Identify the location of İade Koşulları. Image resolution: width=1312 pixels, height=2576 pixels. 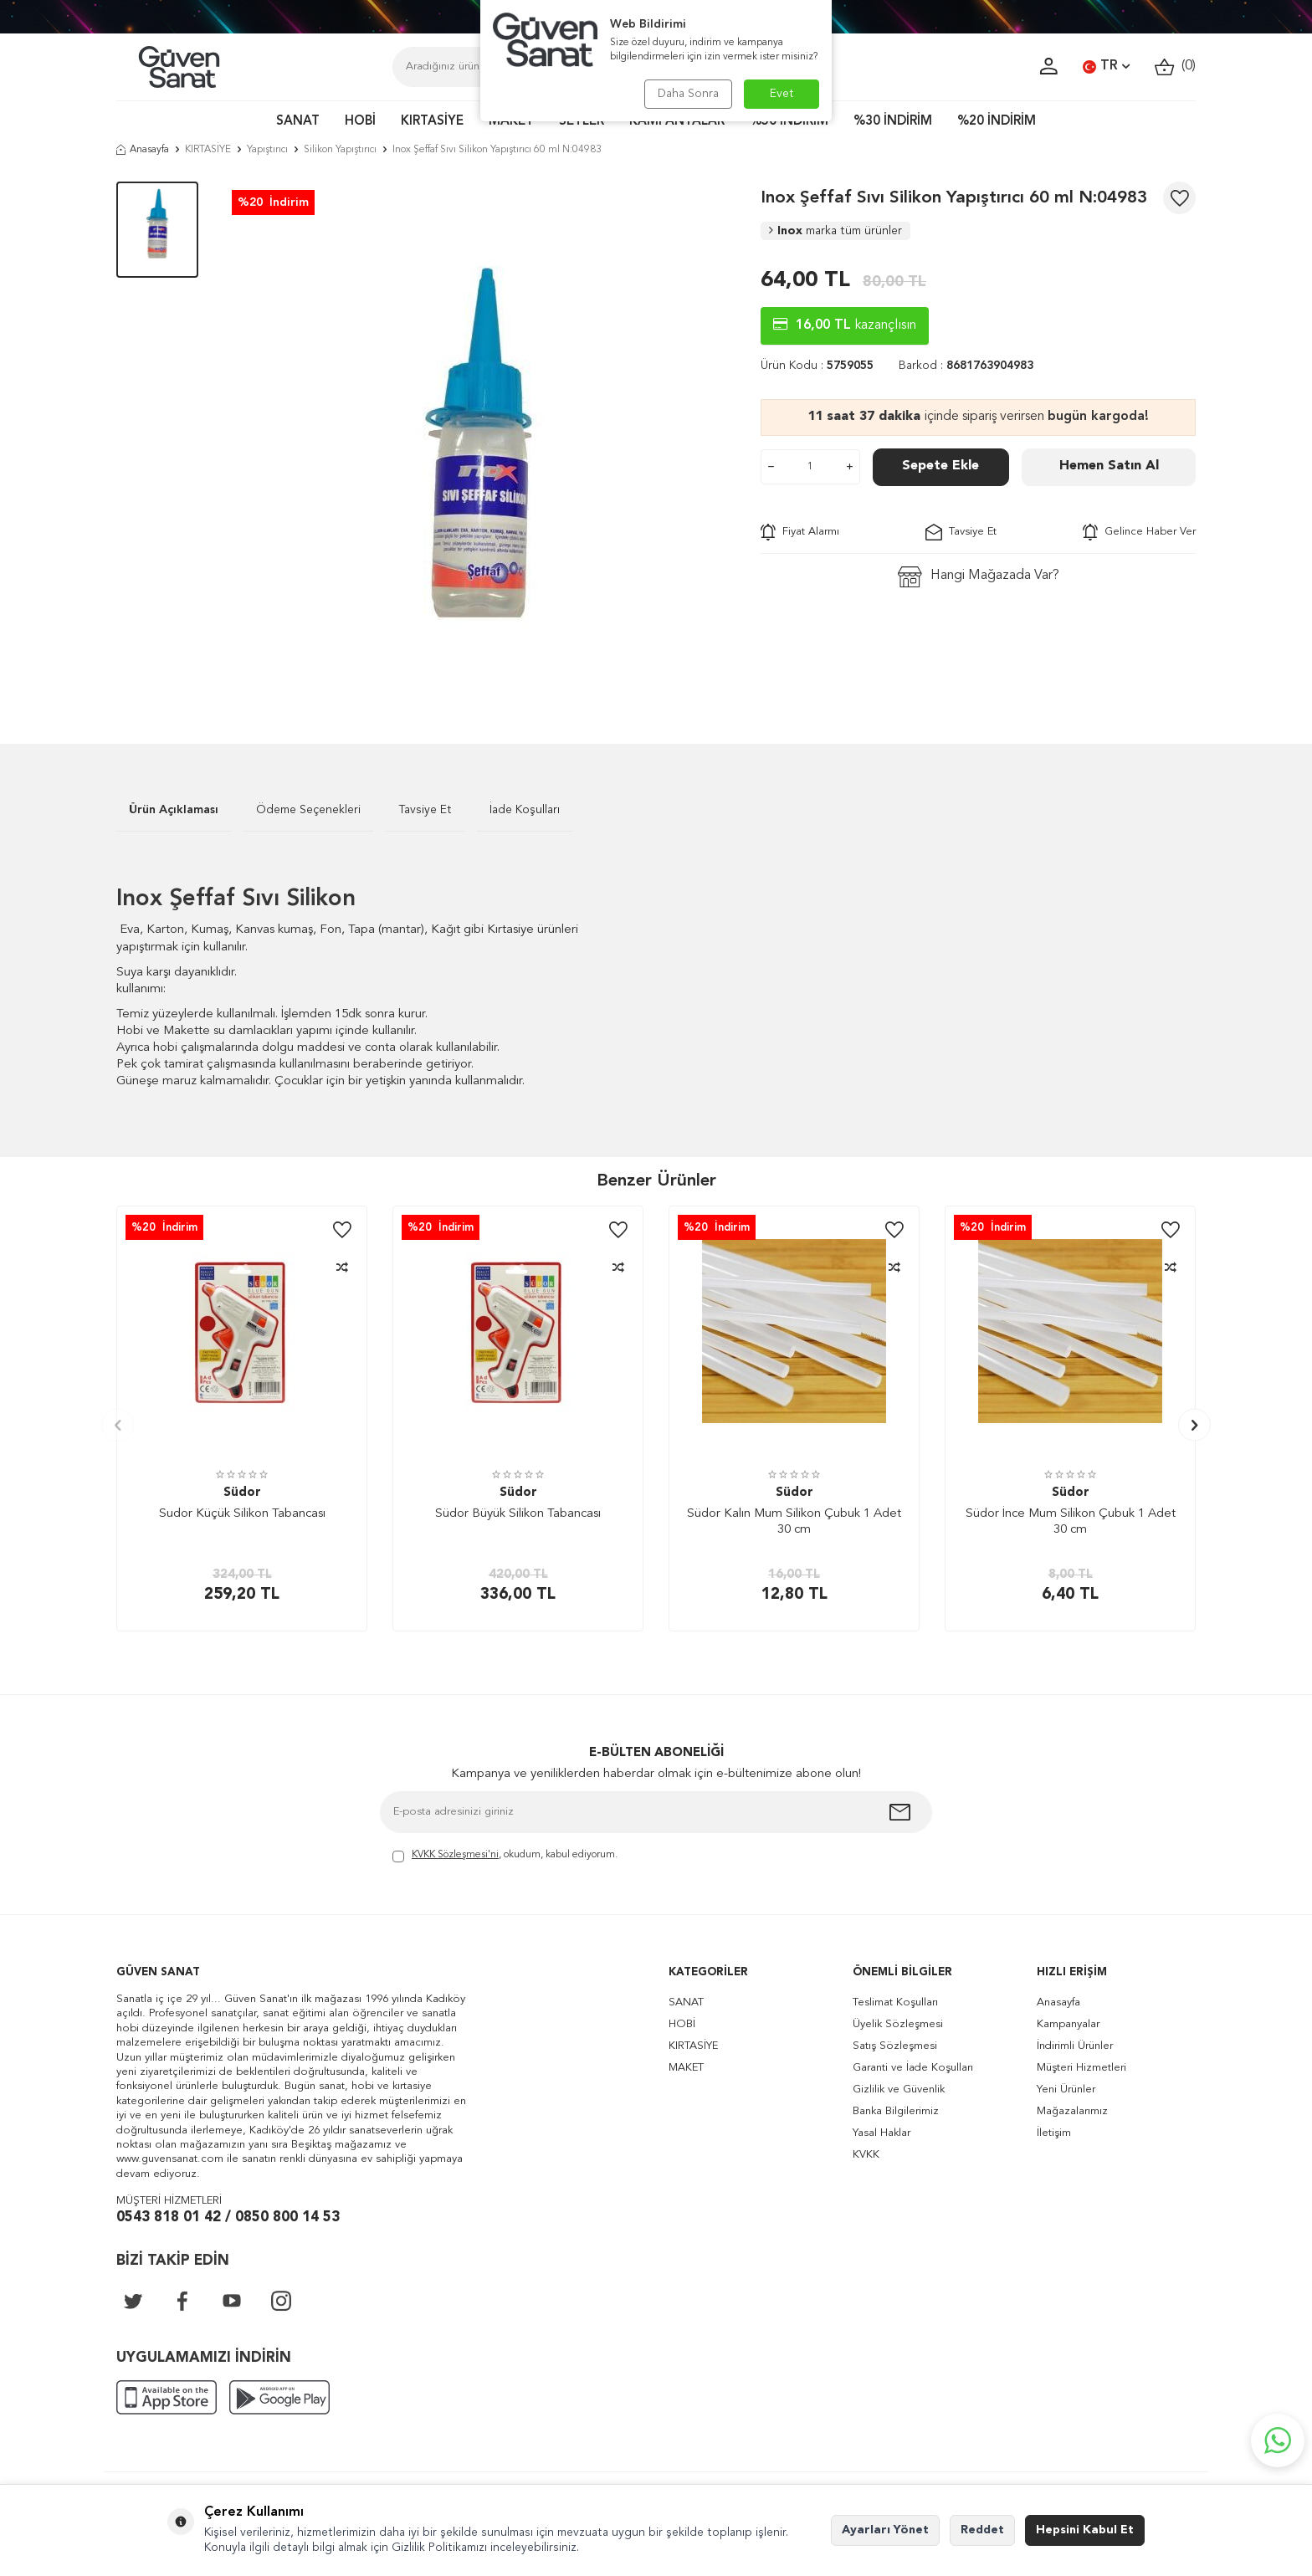
(524, 810).